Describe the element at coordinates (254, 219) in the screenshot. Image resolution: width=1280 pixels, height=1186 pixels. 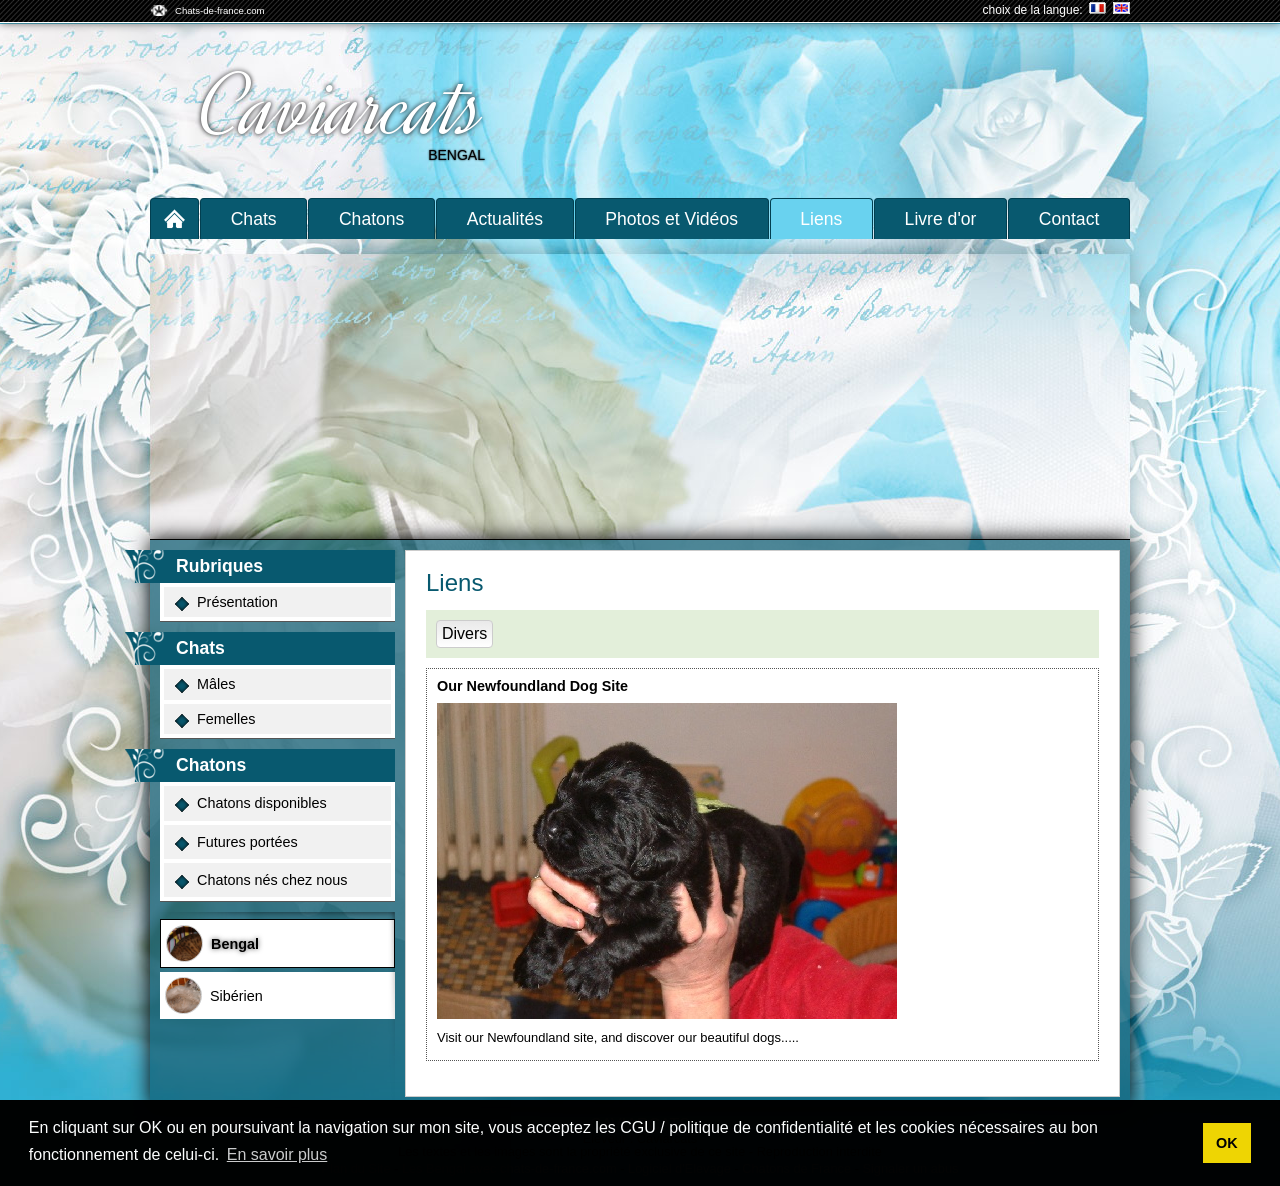
I see `Chats` at that location.